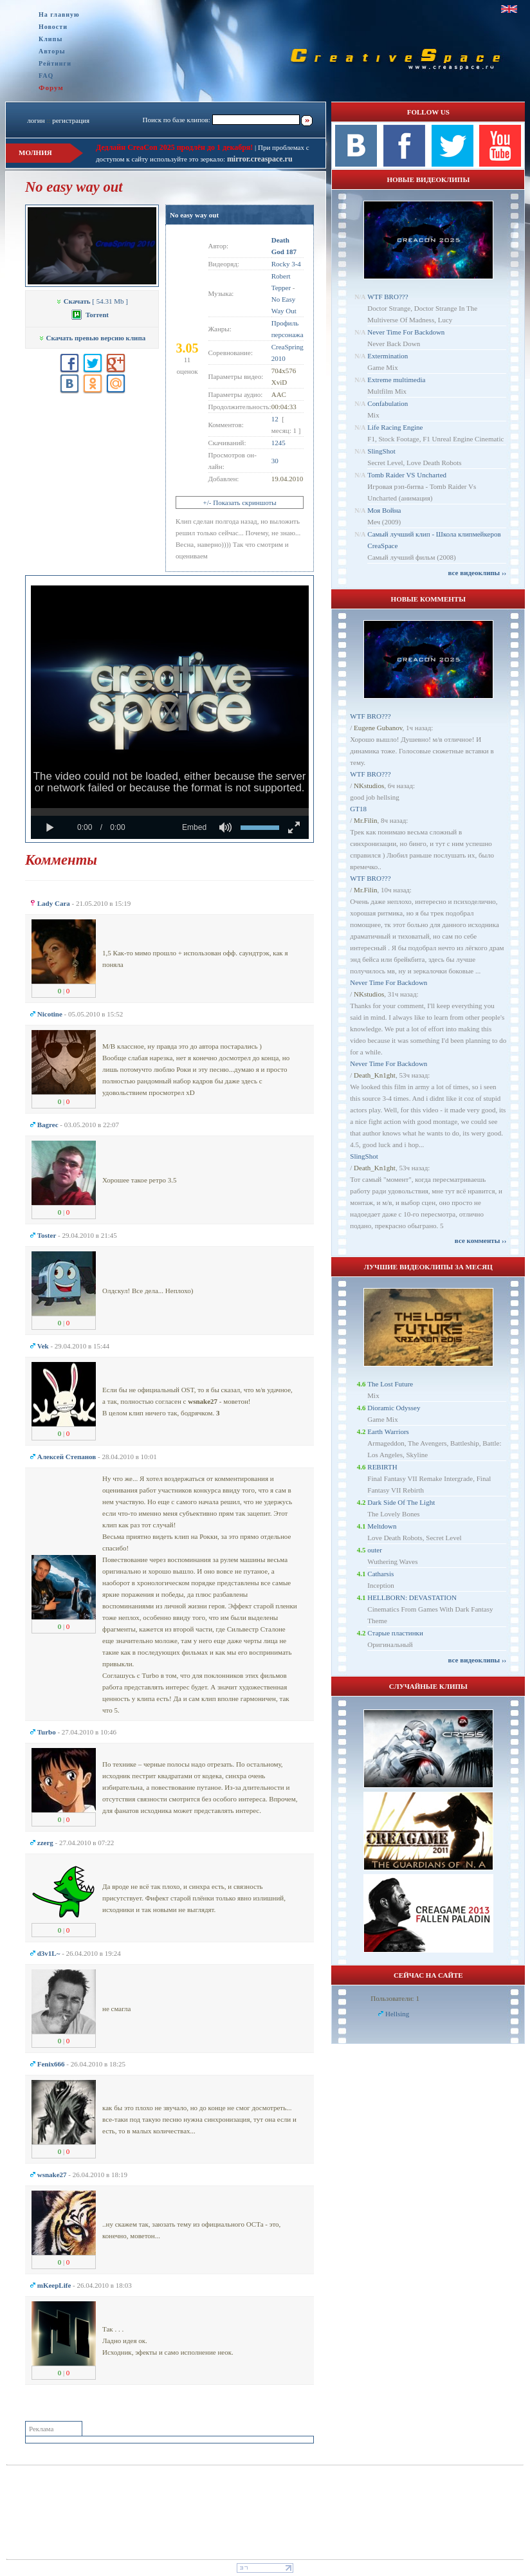  I want to click on WTF BRO???, so click(387, 296).